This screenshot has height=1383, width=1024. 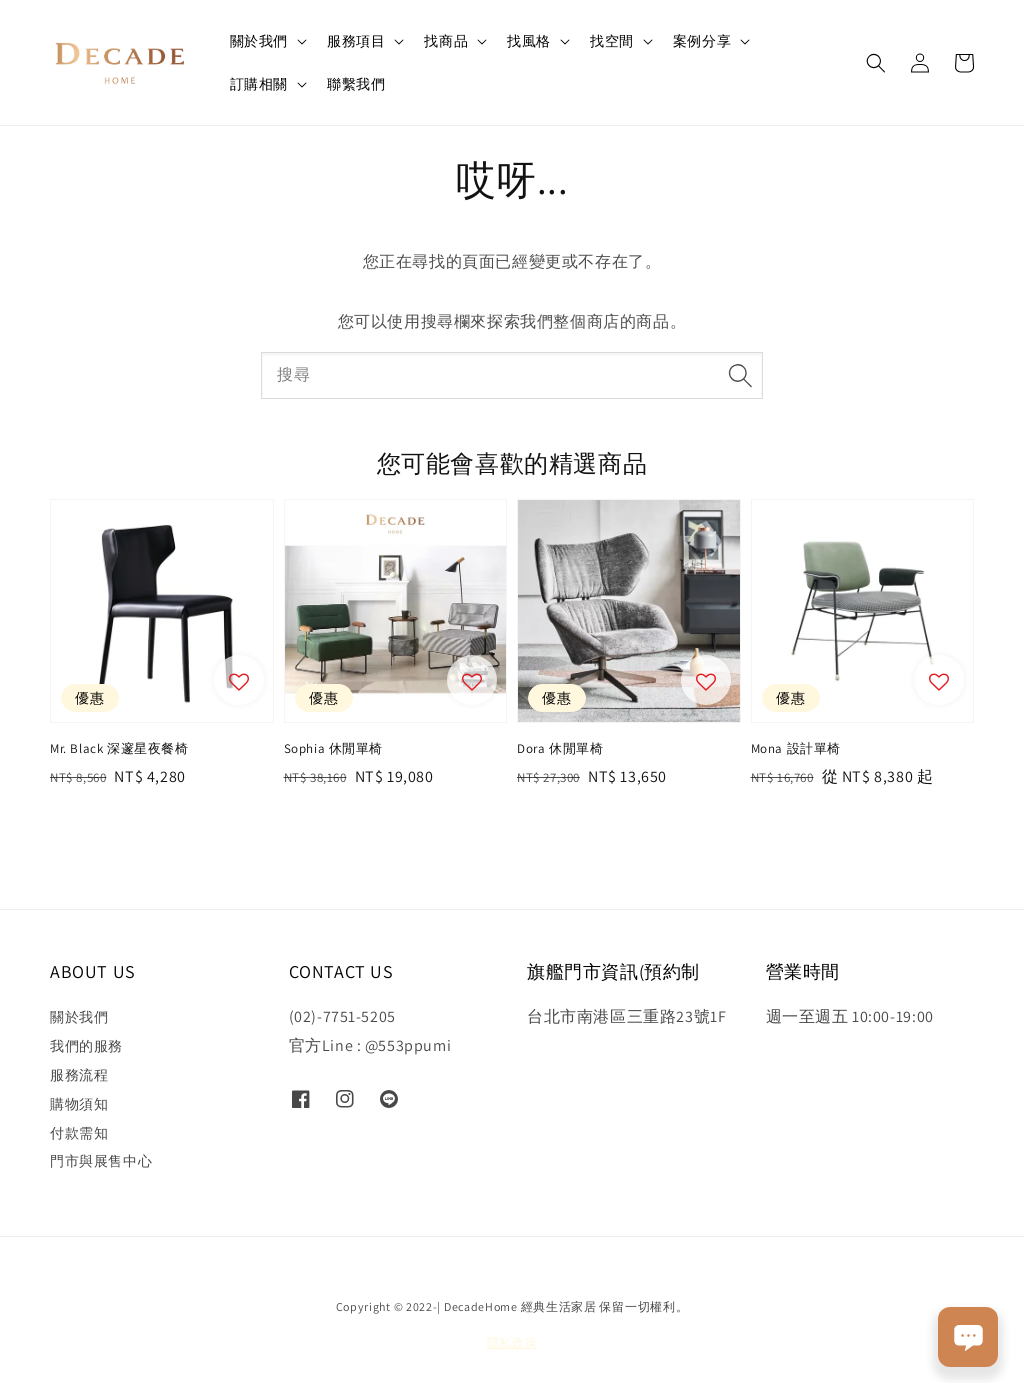 I want to click on 購物須知, so click(x=79, y=1104).